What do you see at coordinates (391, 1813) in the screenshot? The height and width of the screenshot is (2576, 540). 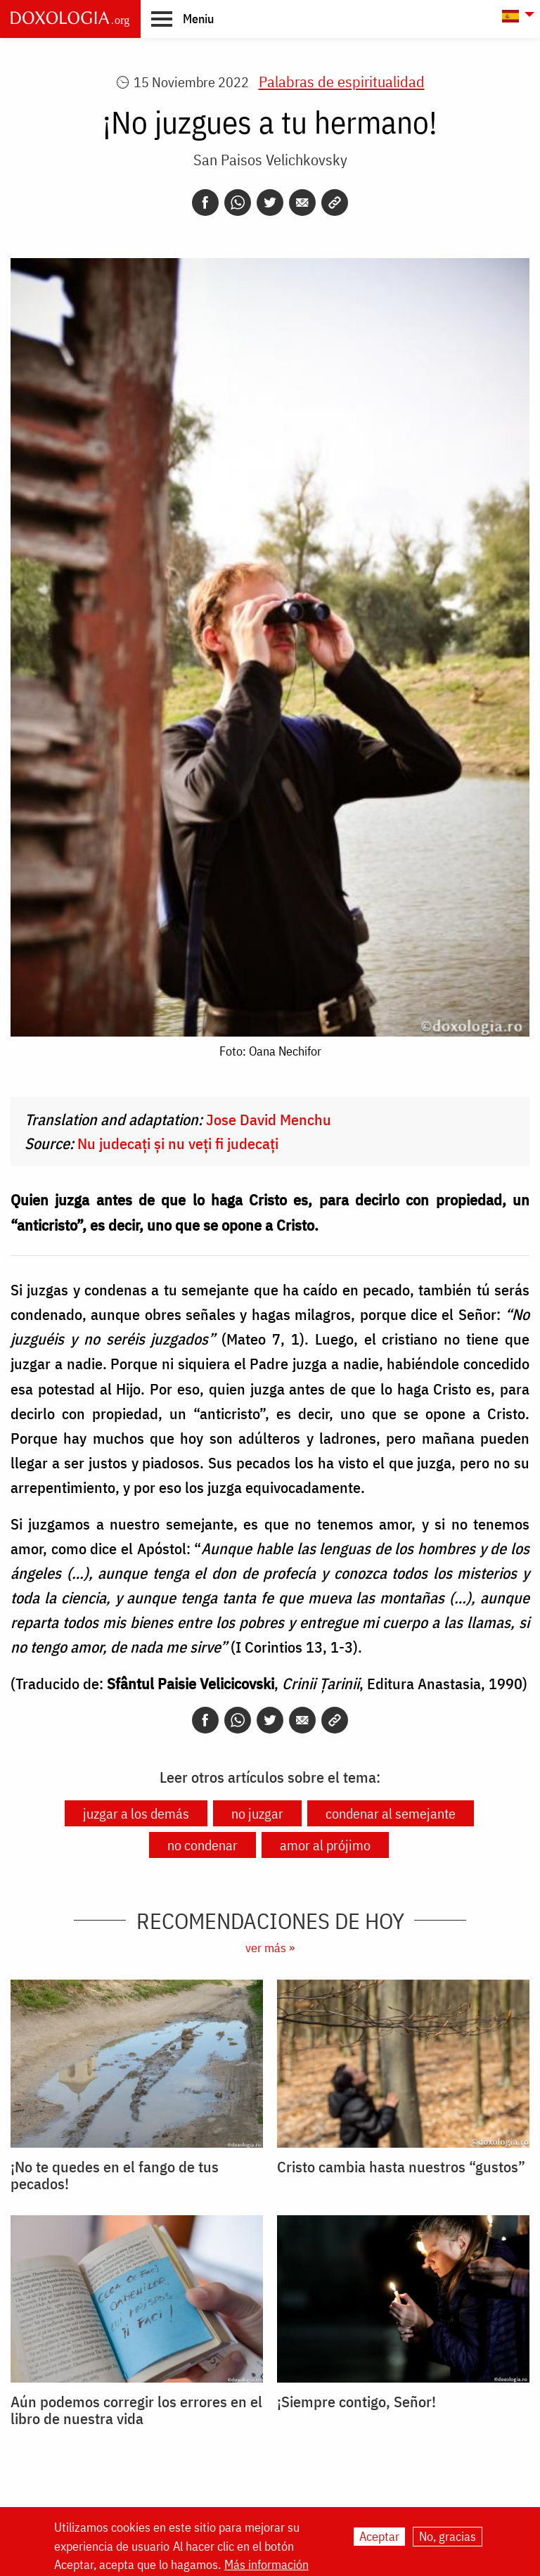 I see `condenar al semejante` at bounding box center [391, 1813].